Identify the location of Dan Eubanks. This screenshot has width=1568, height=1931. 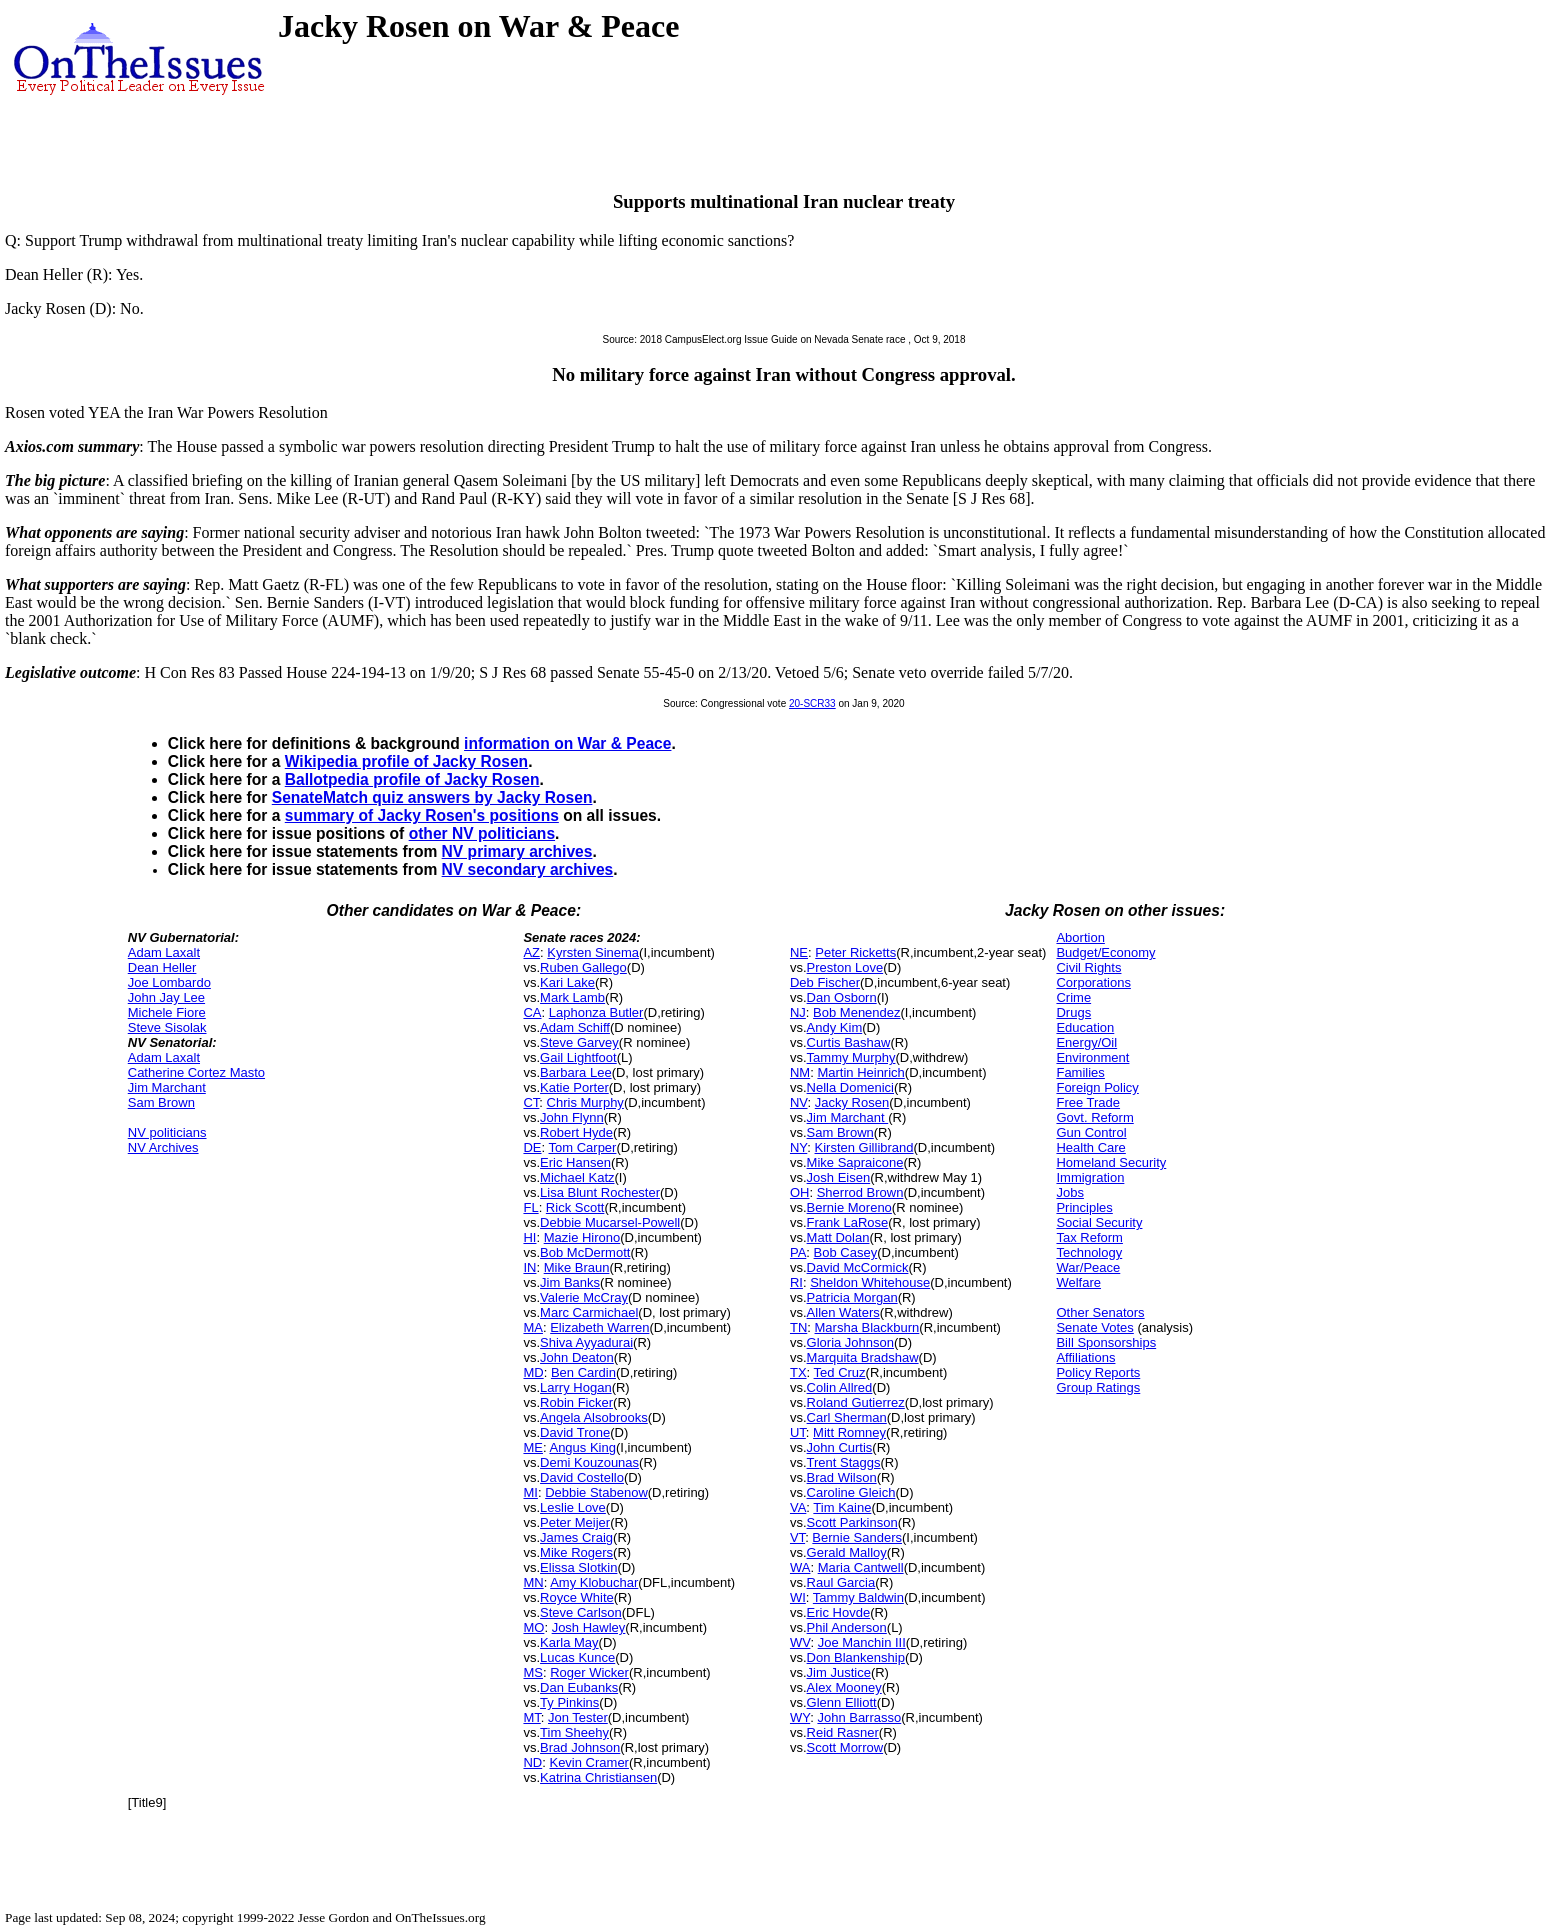
(579, 1687).